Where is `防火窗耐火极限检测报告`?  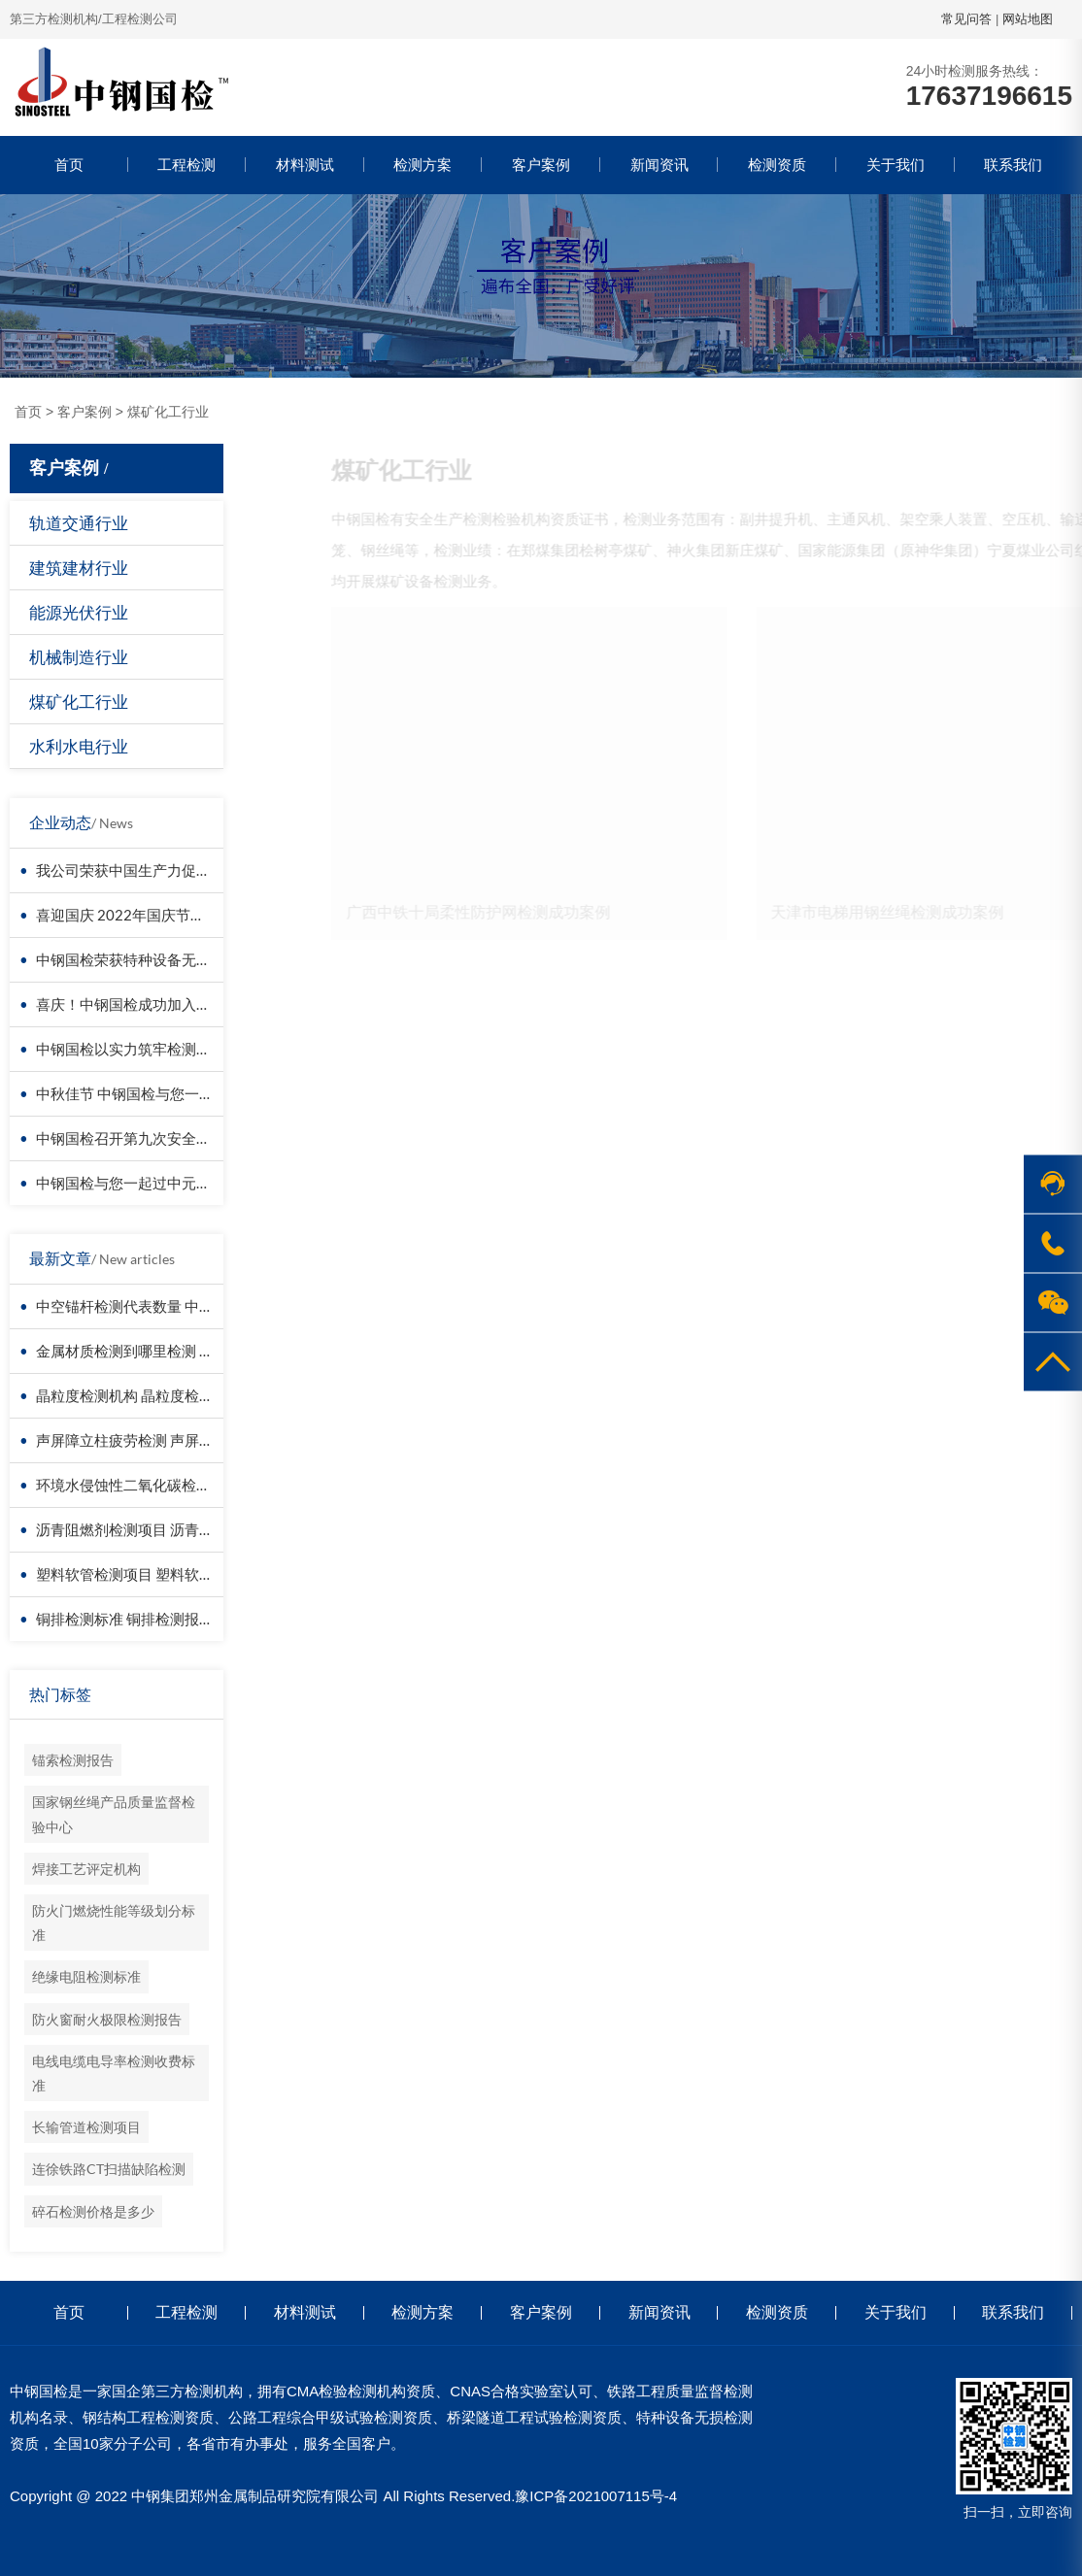 防火窗耐火极限检测报告 is located at coordinates (107, 2019).